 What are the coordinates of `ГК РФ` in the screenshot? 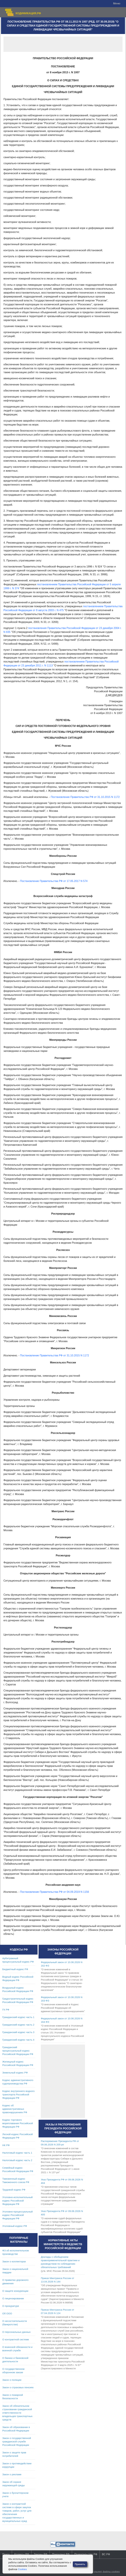 It's located at (5, 2009).